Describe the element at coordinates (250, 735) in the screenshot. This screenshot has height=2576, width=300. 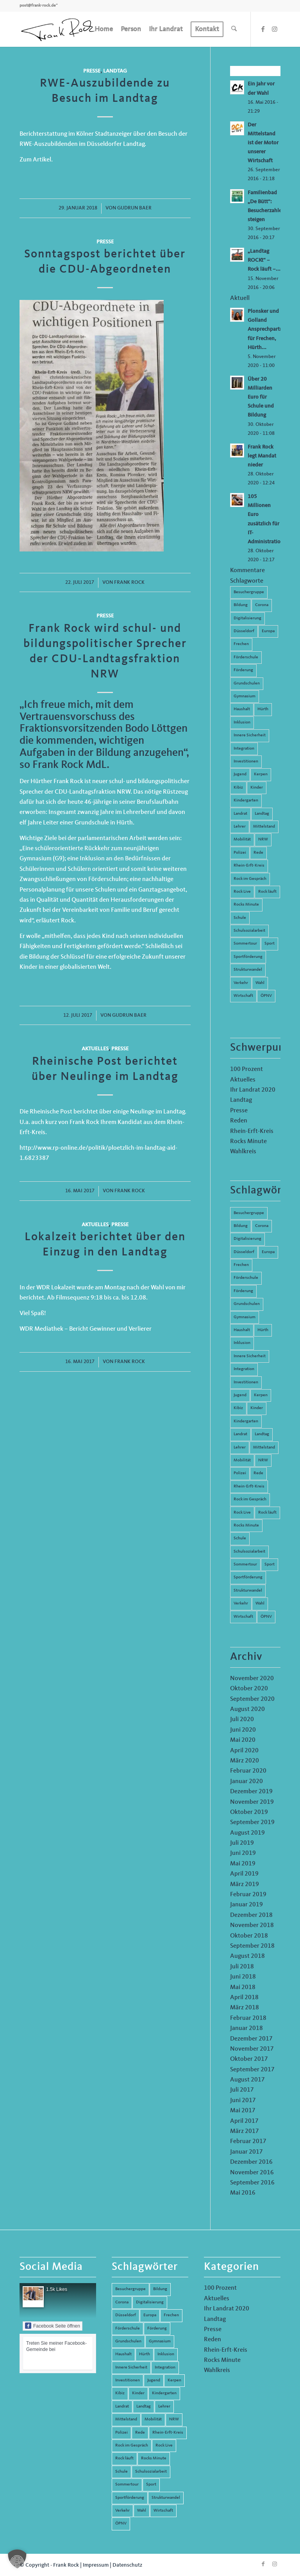
I see `Innere Sicherheit` at that location.